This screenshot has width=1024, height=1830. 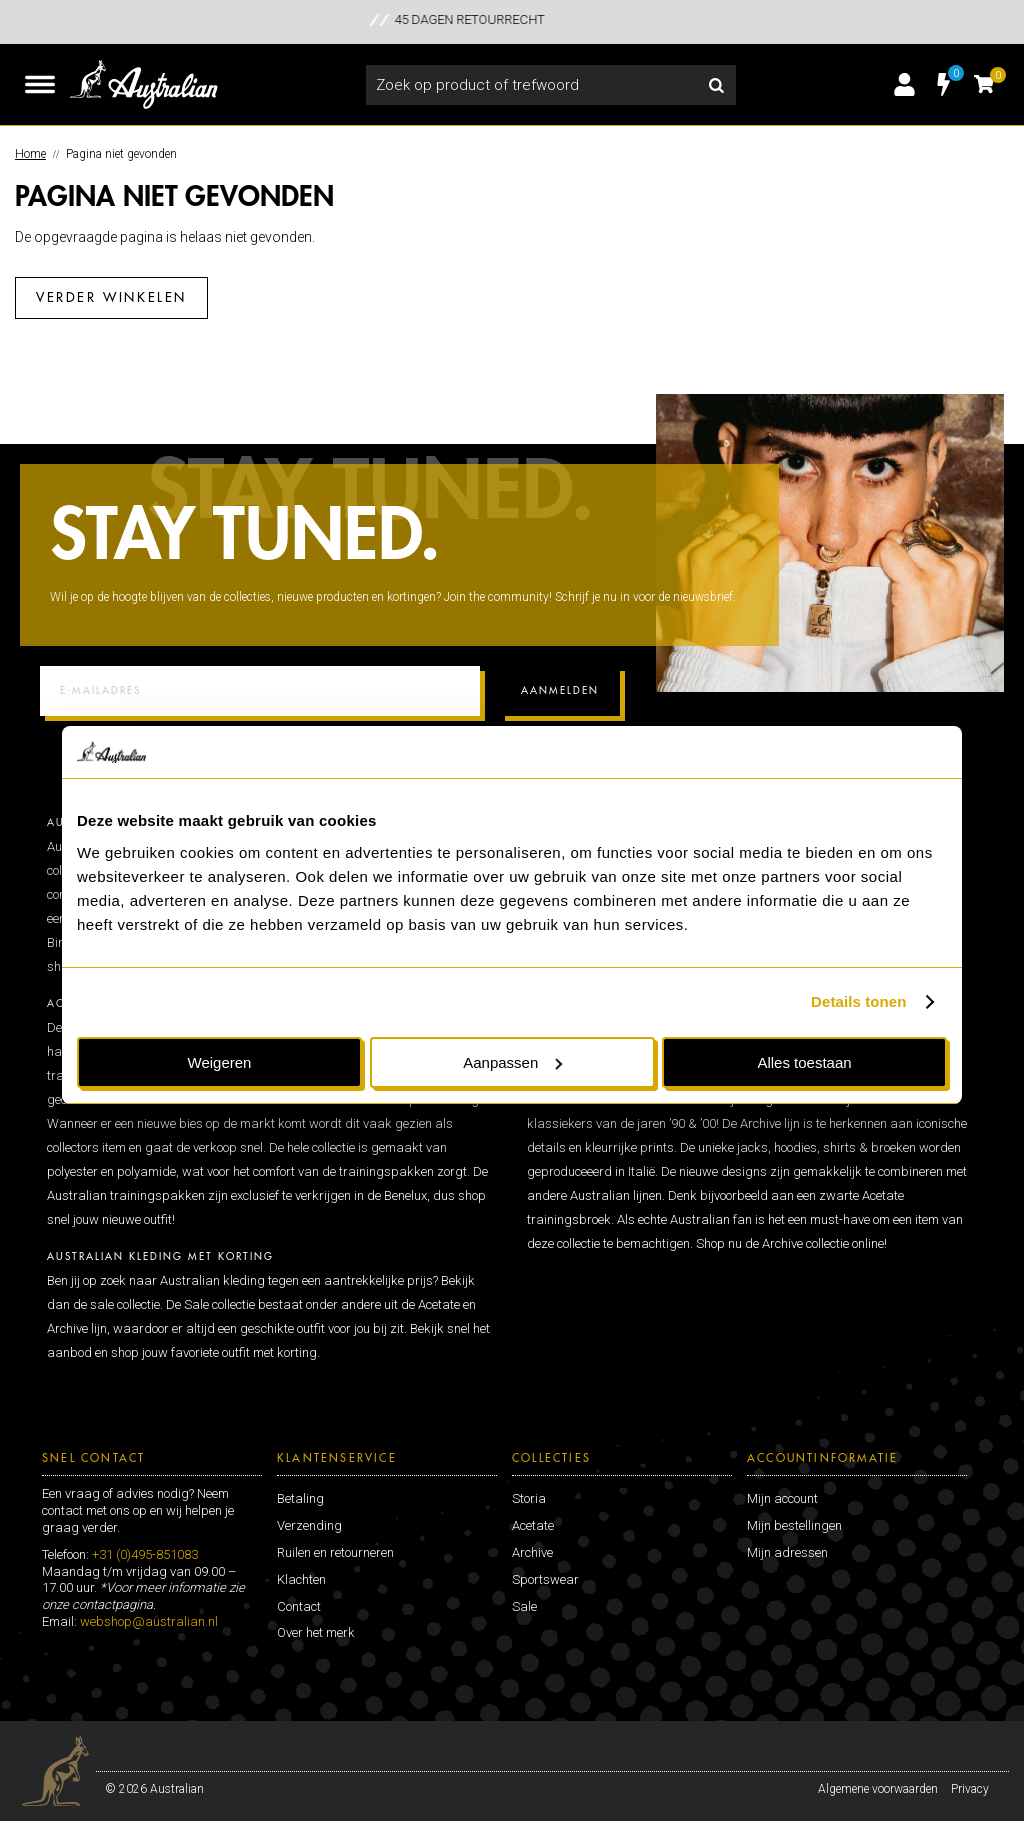 I want to click on Storia, so click(x=529, y=1488).